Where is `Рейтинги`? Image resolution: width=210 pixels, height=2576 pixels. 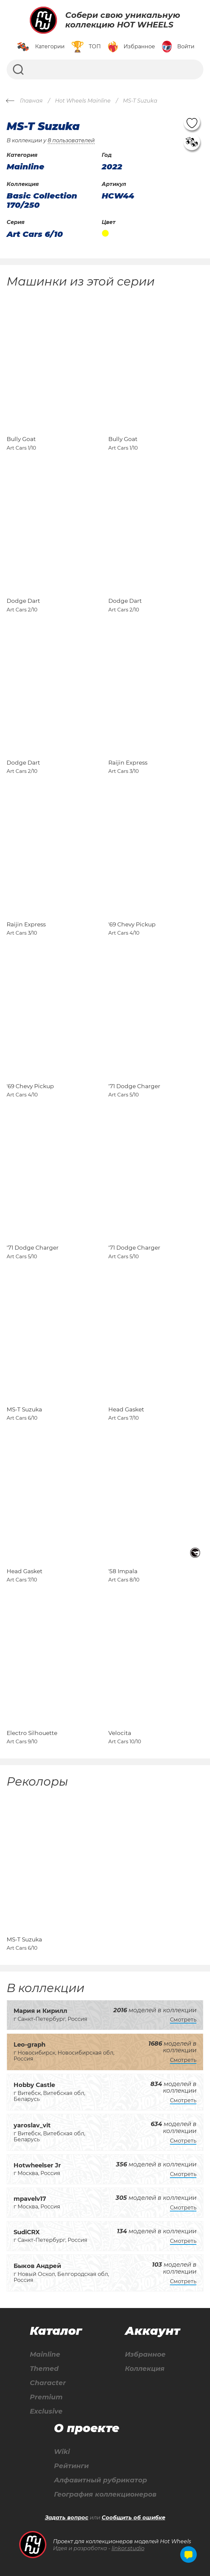 Рейтинги is located at coordinates (71, 2466).